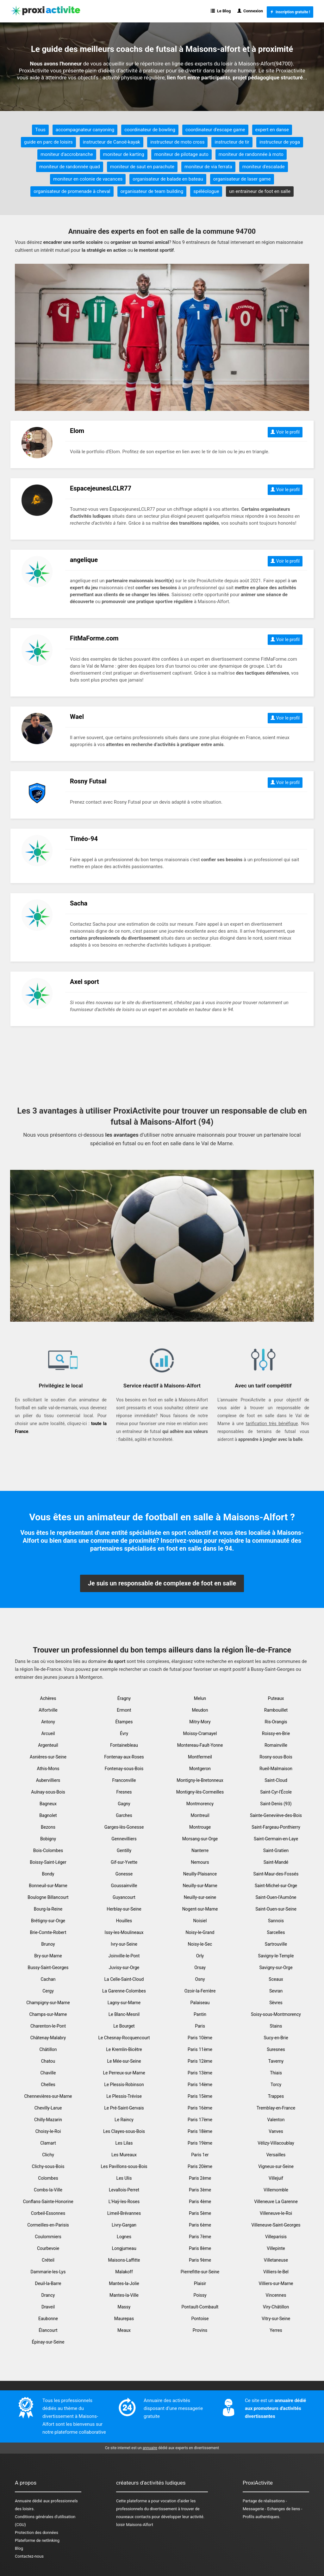  Describe the element at coordinates (48, 2084) in the screenshot. I see `Chelles` at that location.